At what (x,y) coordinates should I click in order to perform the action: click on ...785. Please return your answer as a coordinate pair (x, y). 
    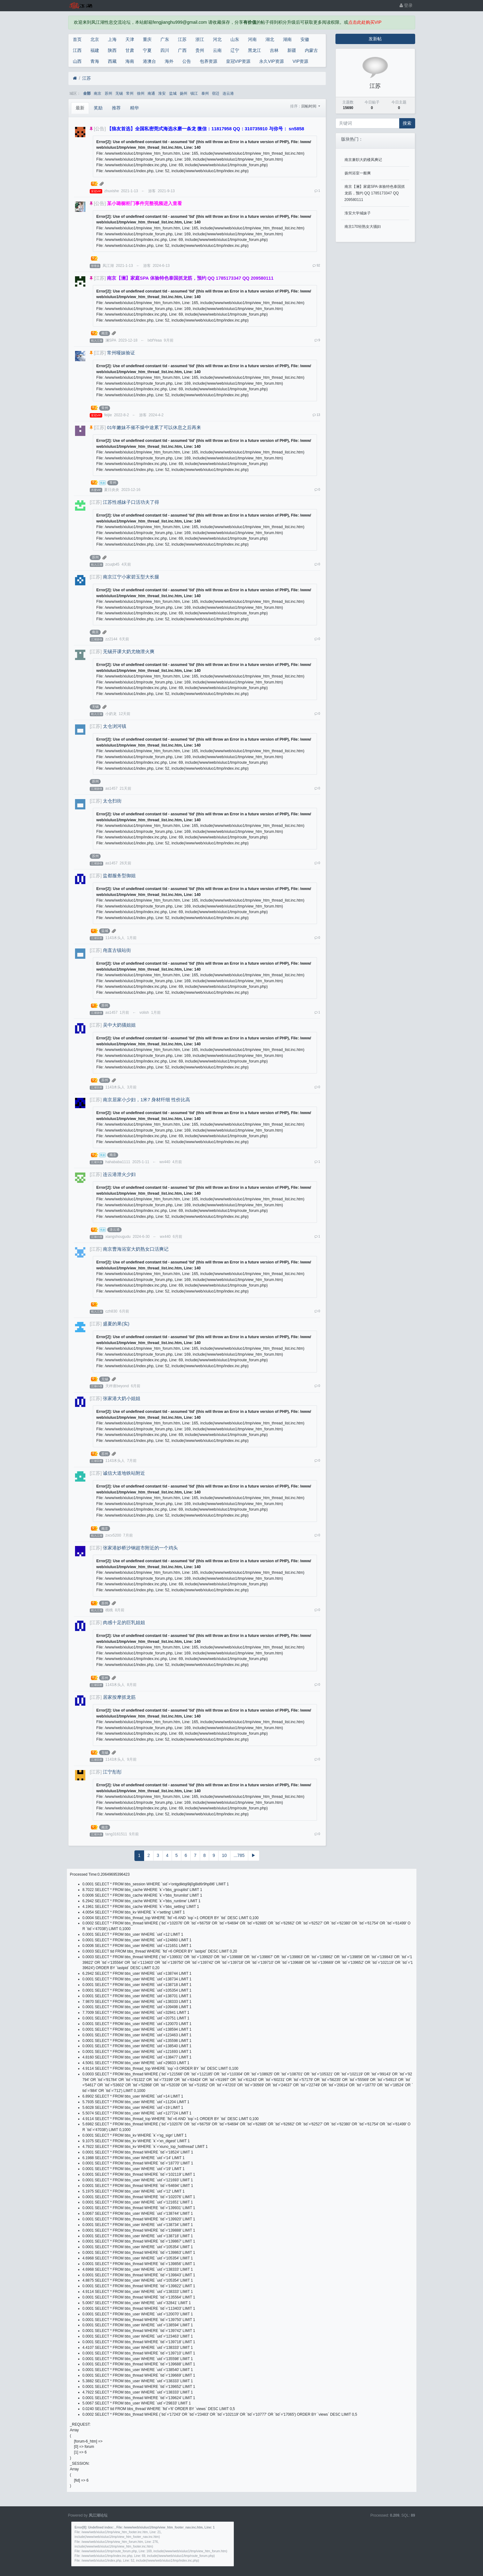
    Looking at the image, I should click on (239, 1855).